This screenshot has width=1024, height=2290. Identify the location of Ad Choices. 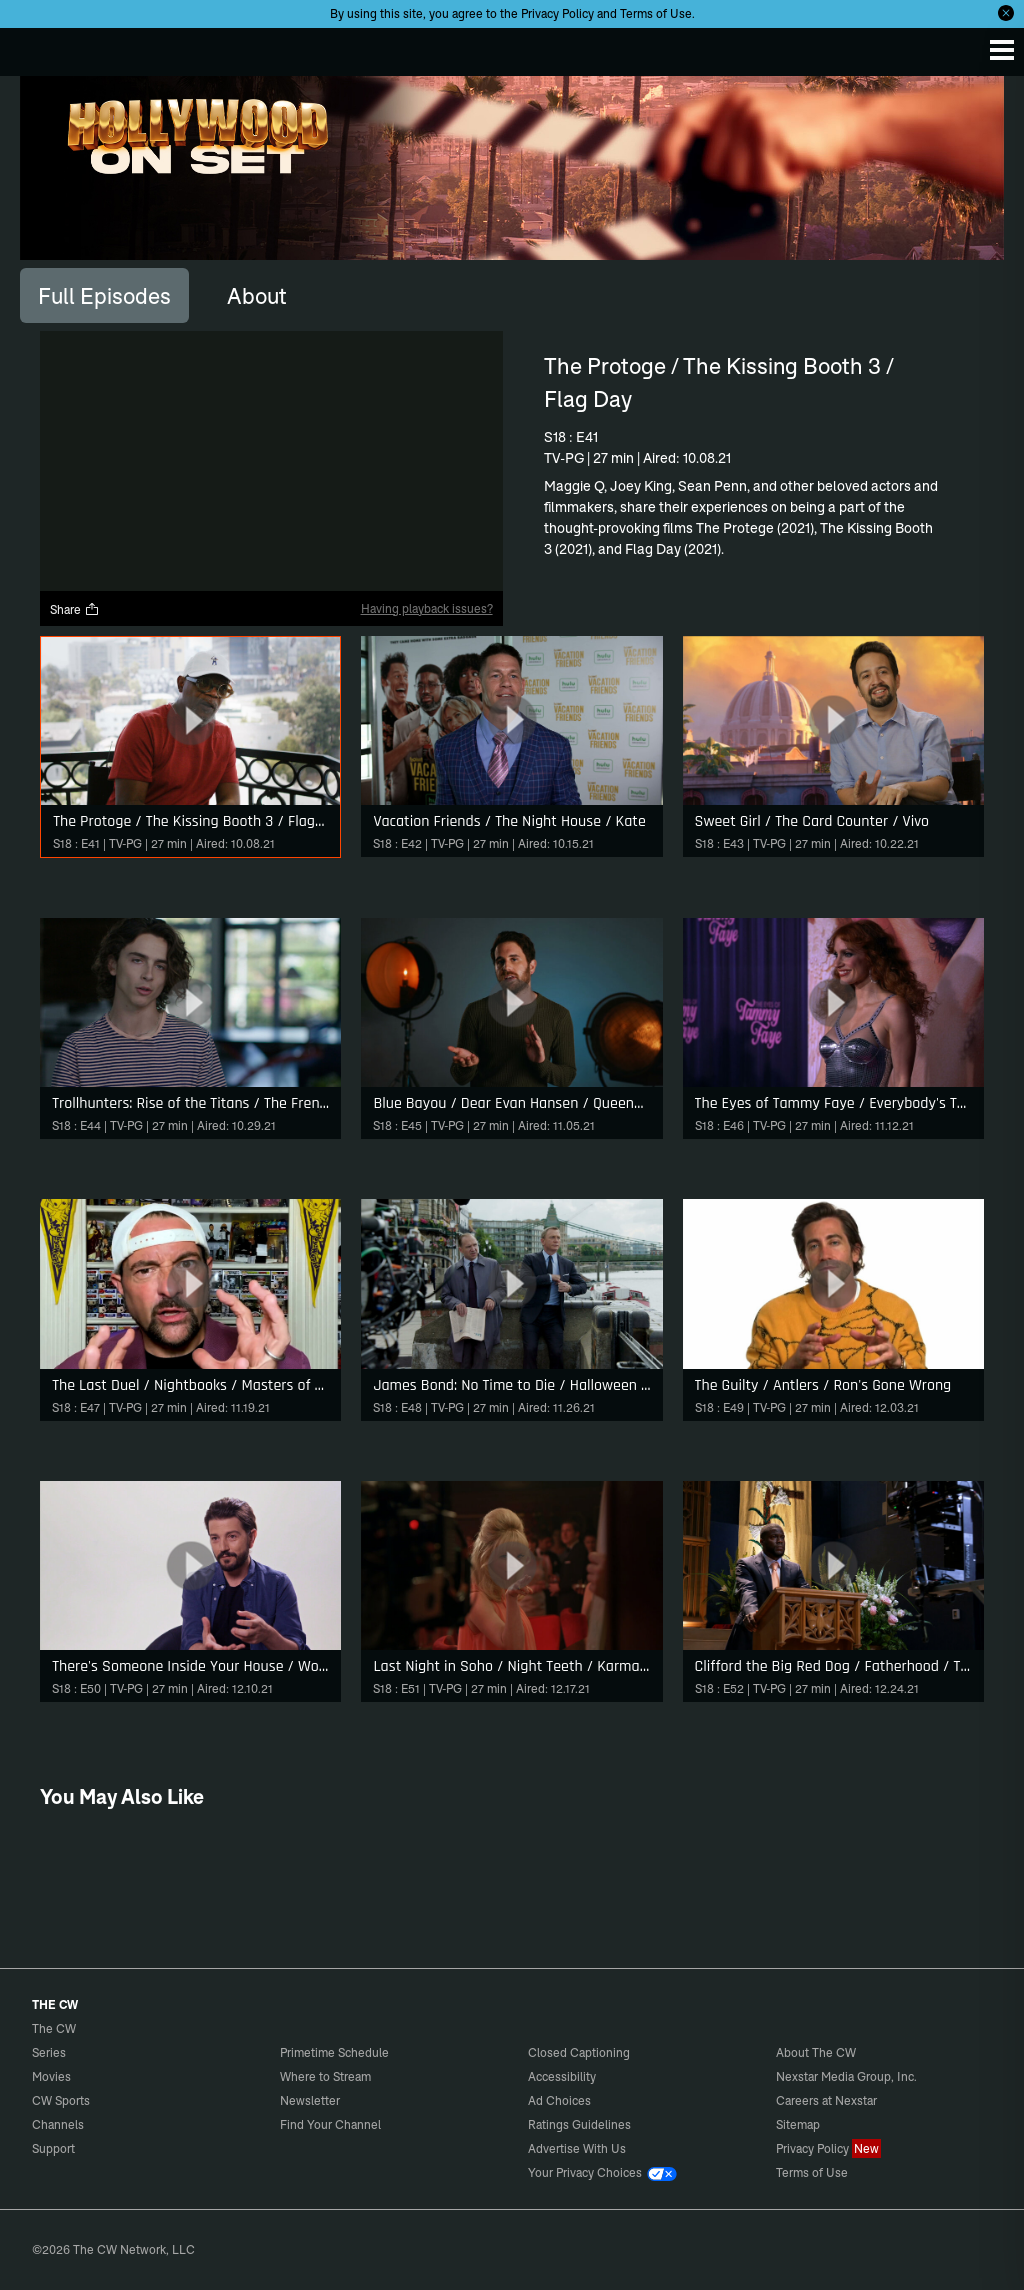
(559, 2100).